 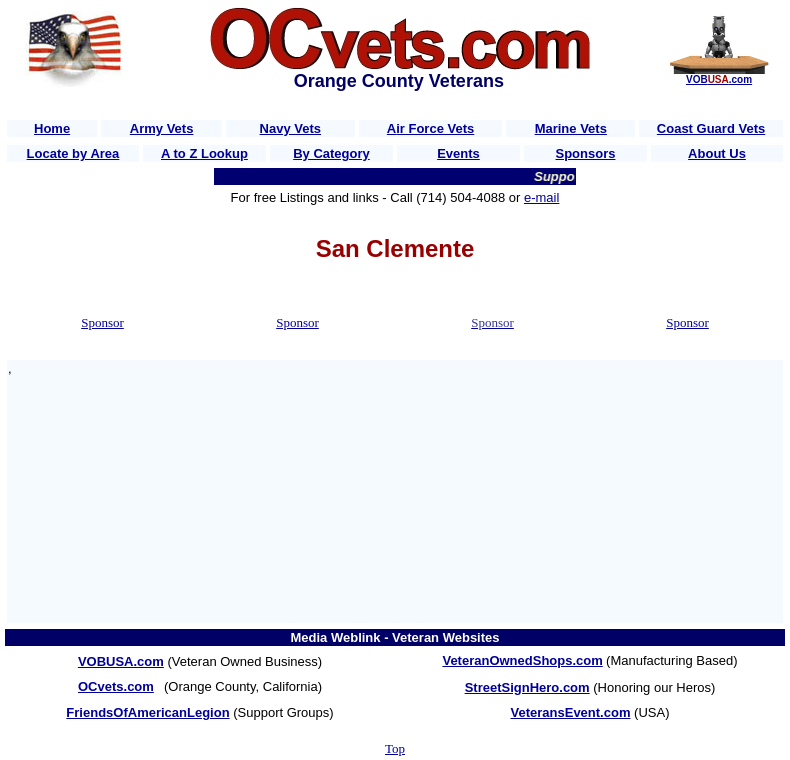 What do you see at coordinates (395, 748) in the screenshot?
I see `Top` at bounding box center [395, 748].